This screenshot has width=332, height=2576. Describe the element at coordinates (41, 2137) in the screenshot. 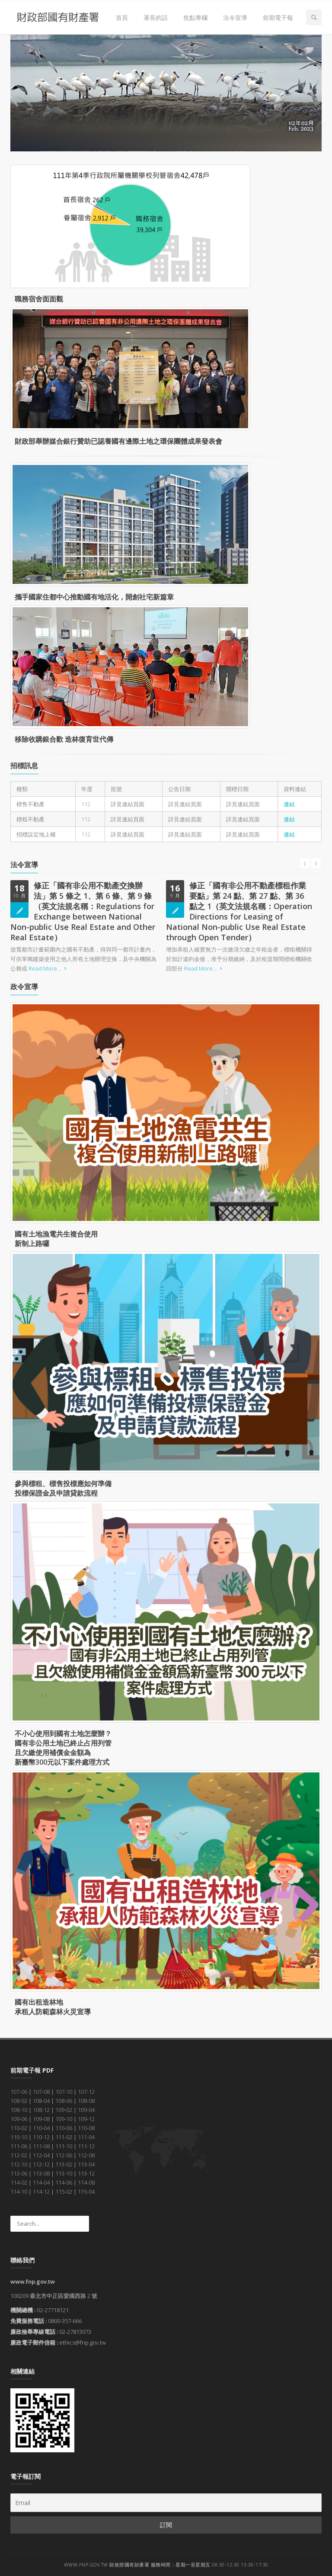

I see `110-12` at that location.